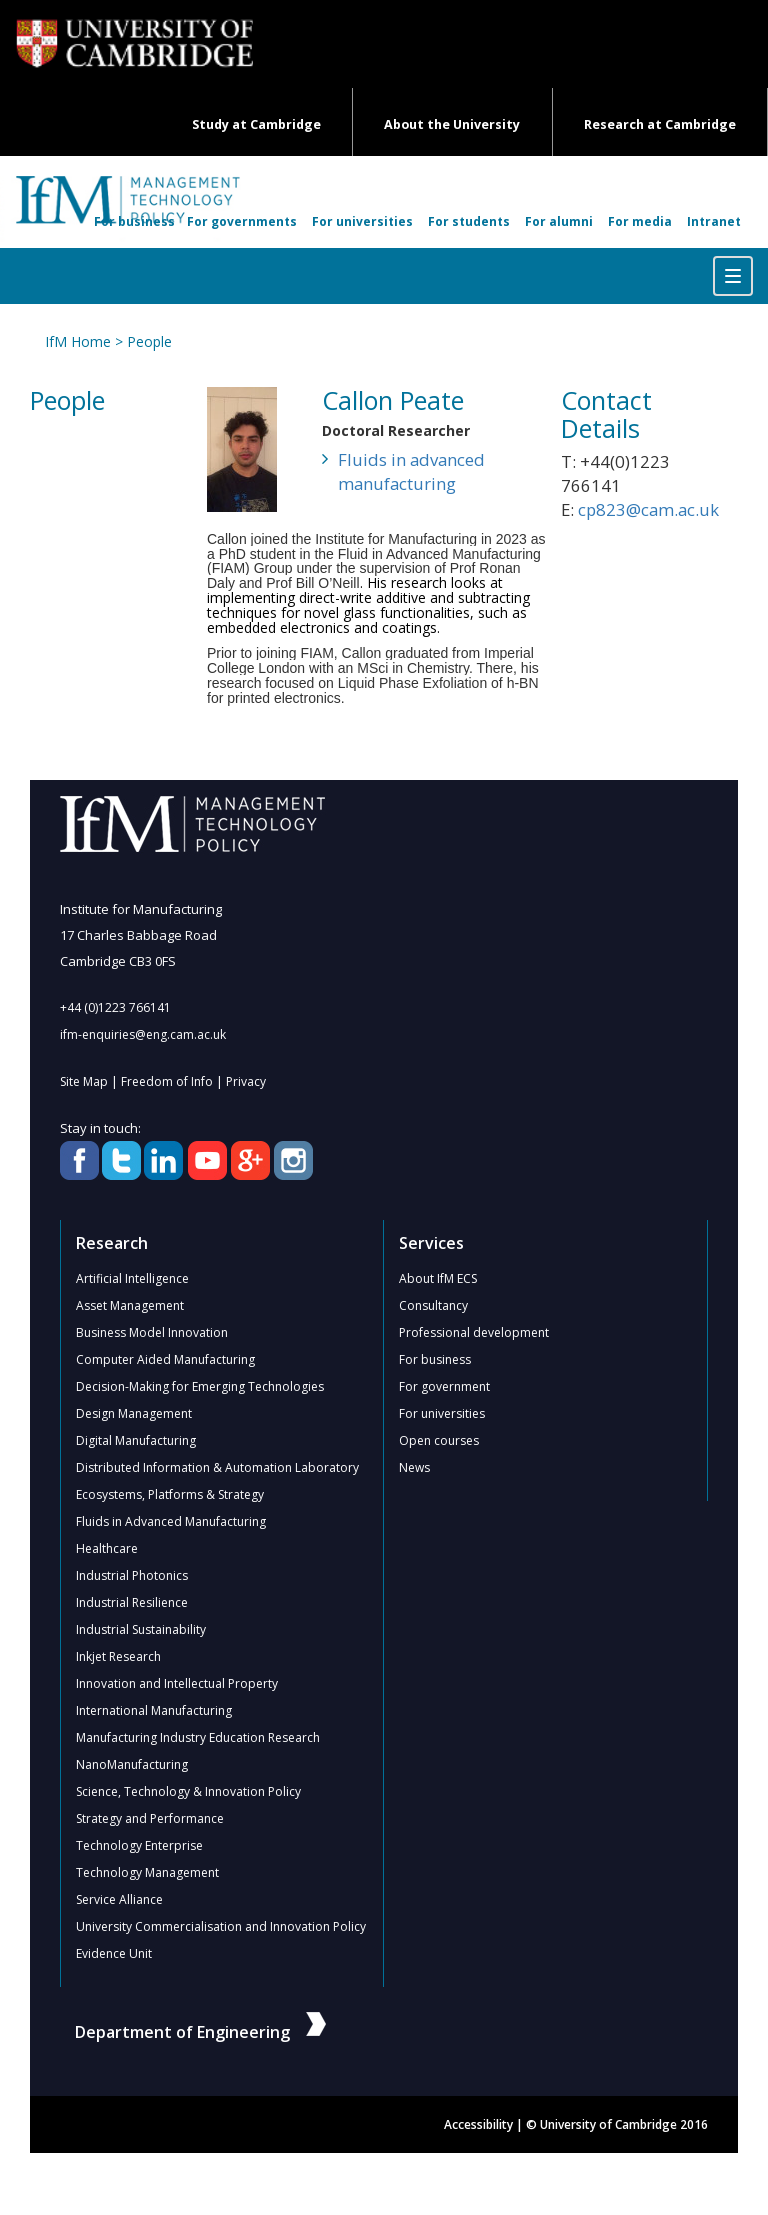  What do you see at coordinates (119, 1899) in the screenshot?
I see `Service Alliance` at bounding box center [119, 1899].